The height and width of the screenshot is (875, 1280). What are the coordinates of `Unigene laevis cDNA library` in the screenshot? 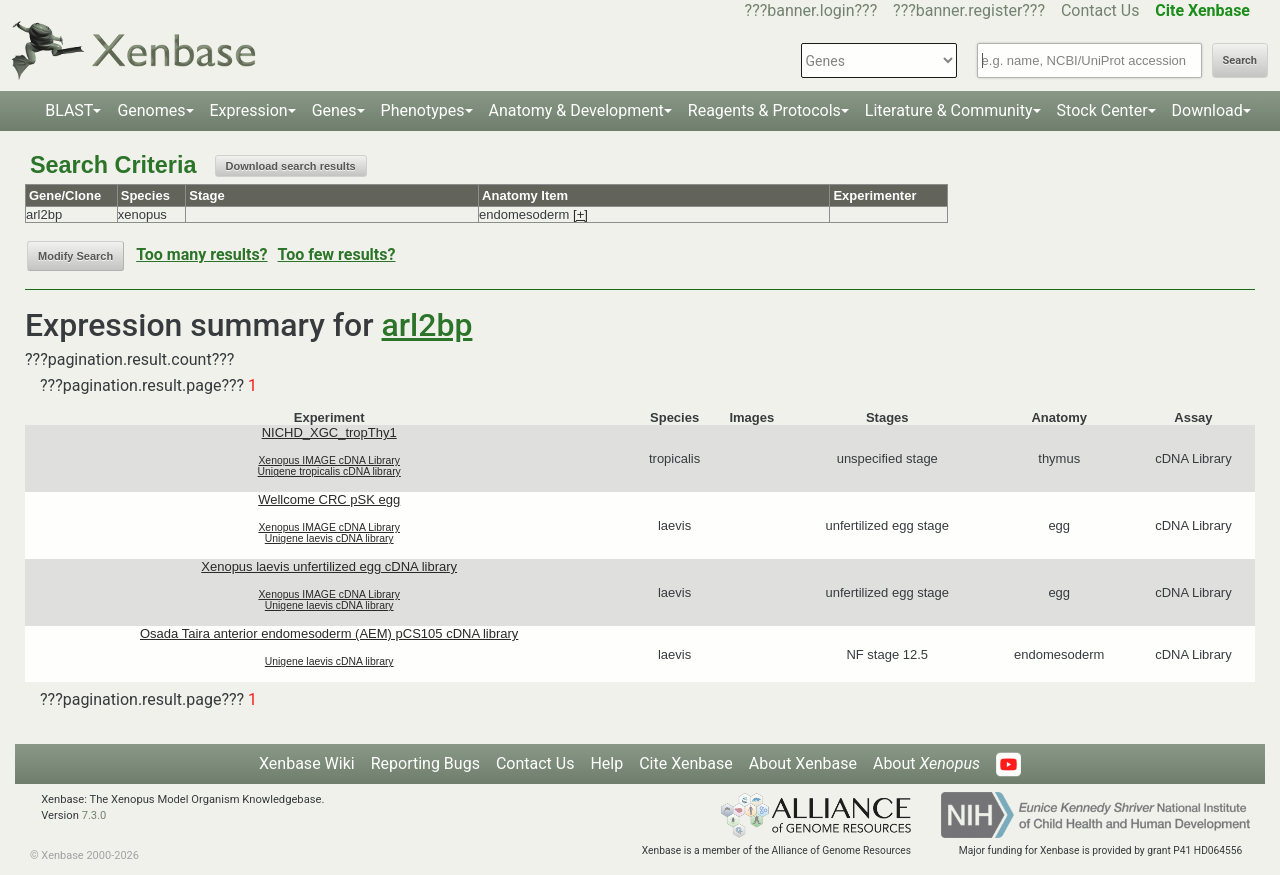 It's located at (329, 538).